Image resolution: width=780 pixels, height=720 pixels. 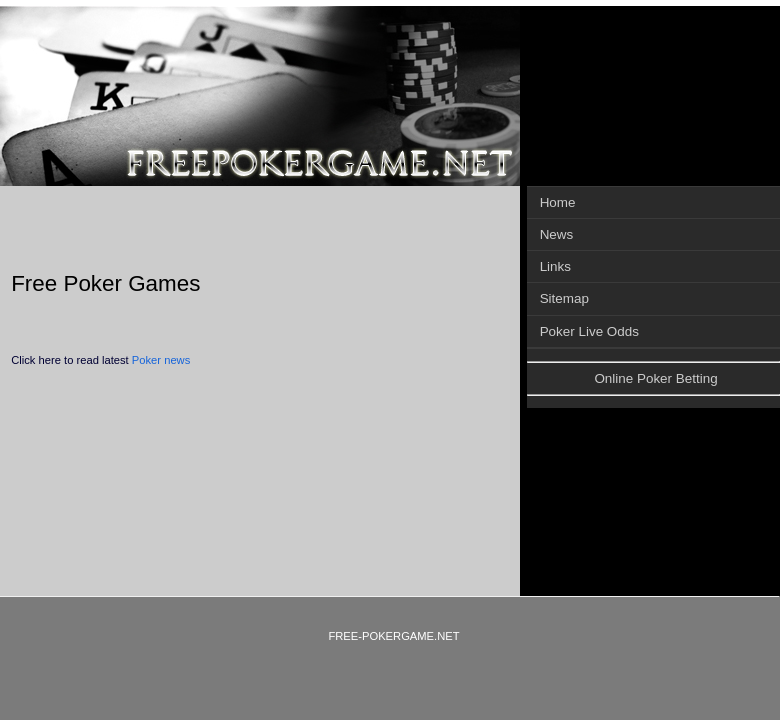 I want to click on Poker news, so click(x=161, y=360).